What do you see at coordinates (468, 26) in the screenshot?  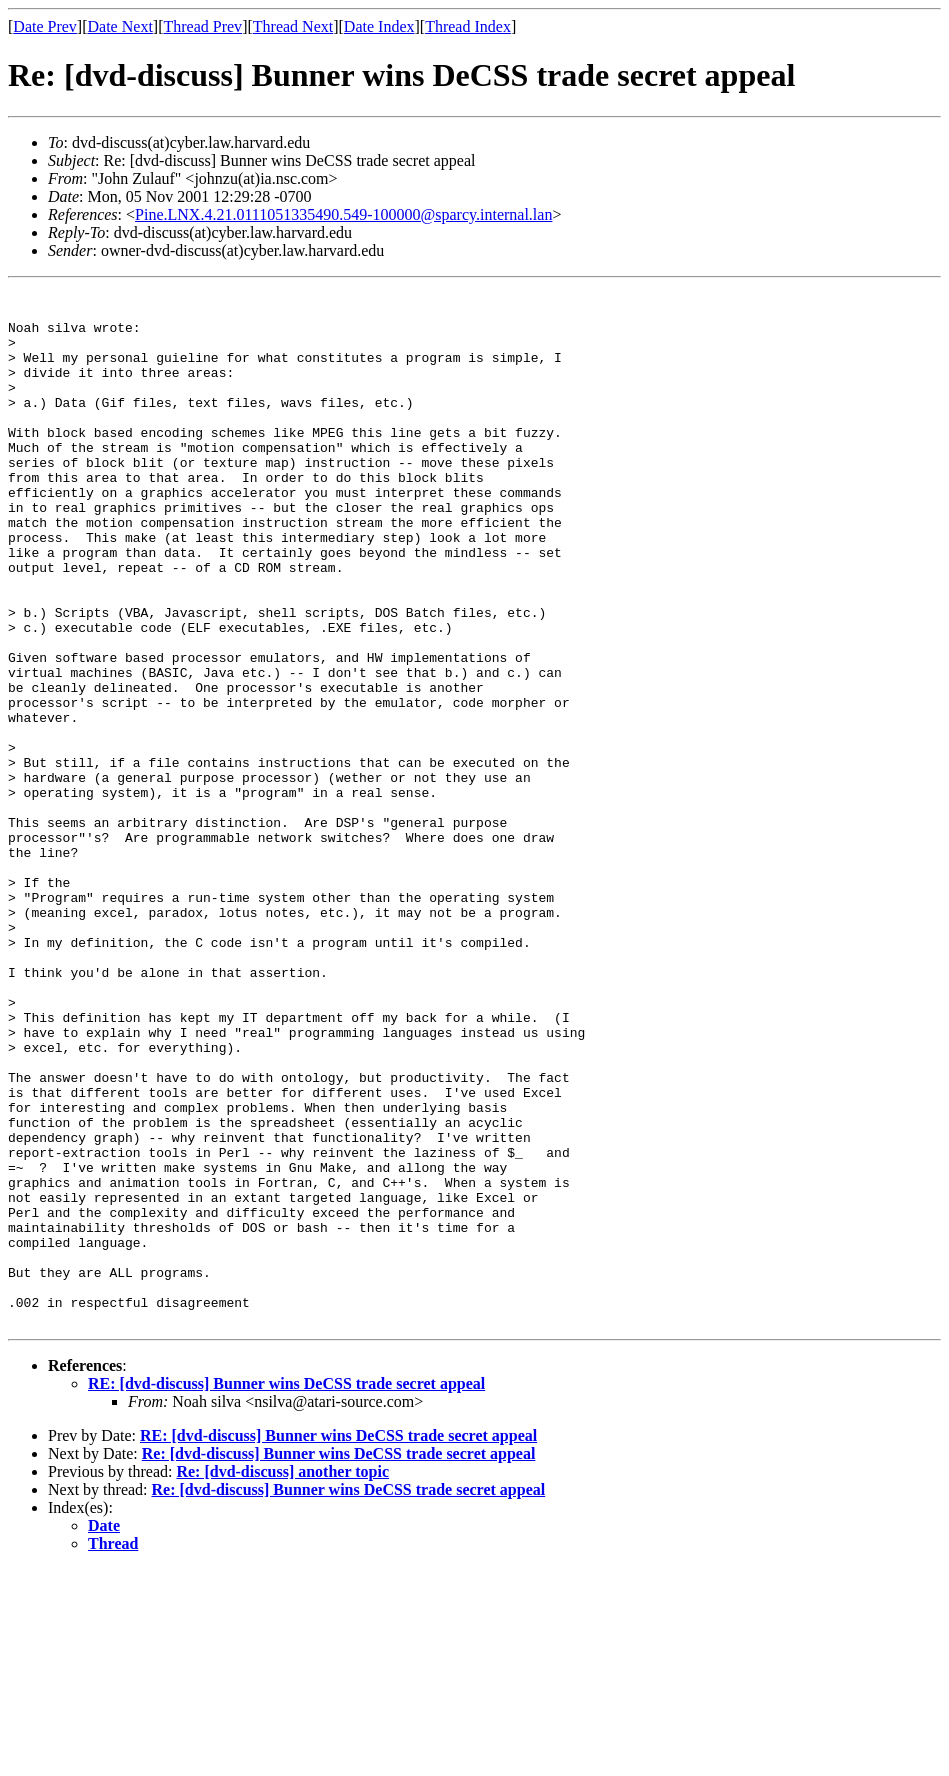 I see `Thread Index` at bounding box center [468, 26].